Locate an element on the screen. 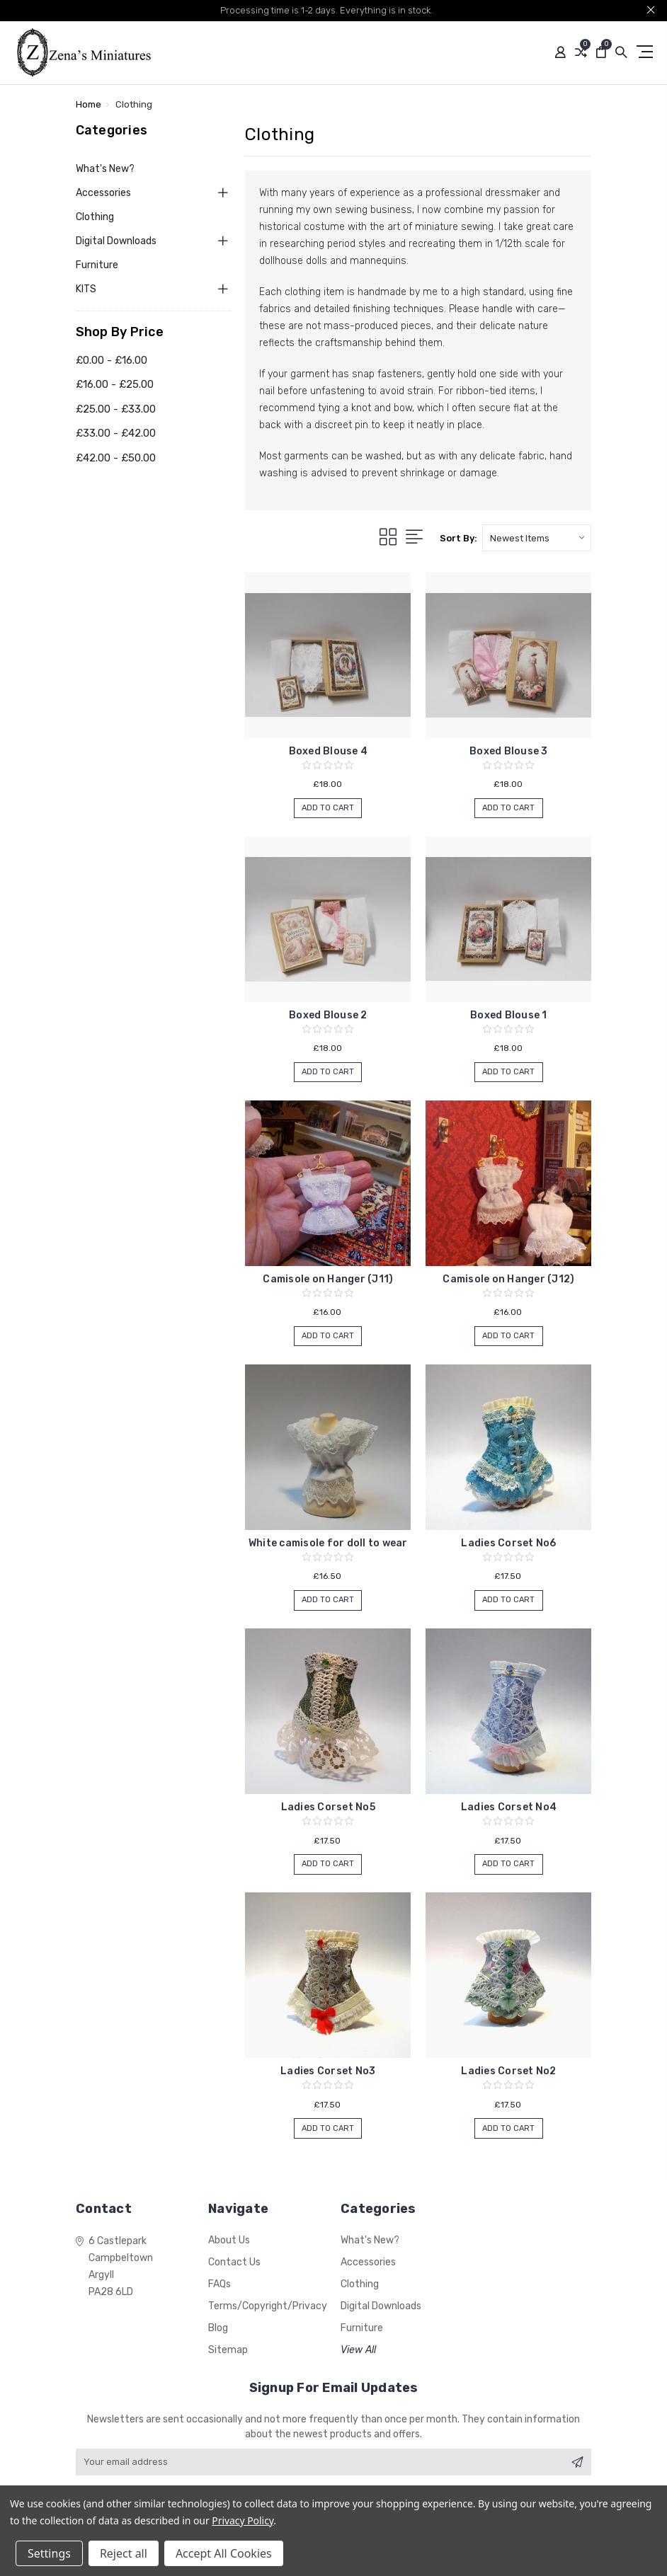 The width and height of the screenshot is (667, 2576). What's New? is located at coordinates (105, 169).